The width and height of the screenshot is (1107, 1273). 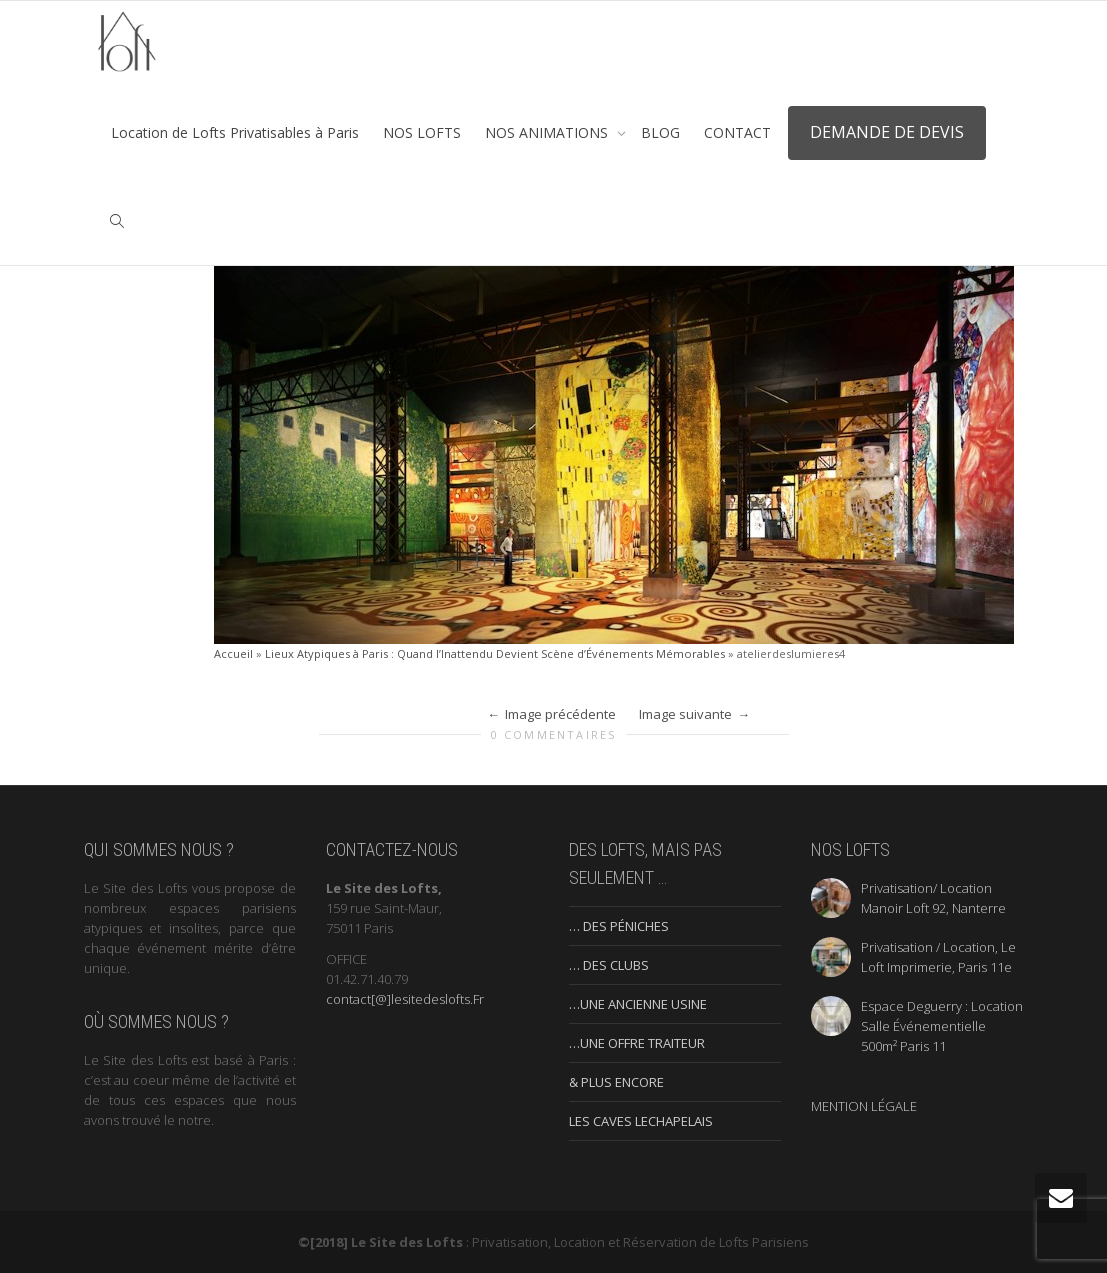 I want to click on Accueil, so click(x=233, y=653).